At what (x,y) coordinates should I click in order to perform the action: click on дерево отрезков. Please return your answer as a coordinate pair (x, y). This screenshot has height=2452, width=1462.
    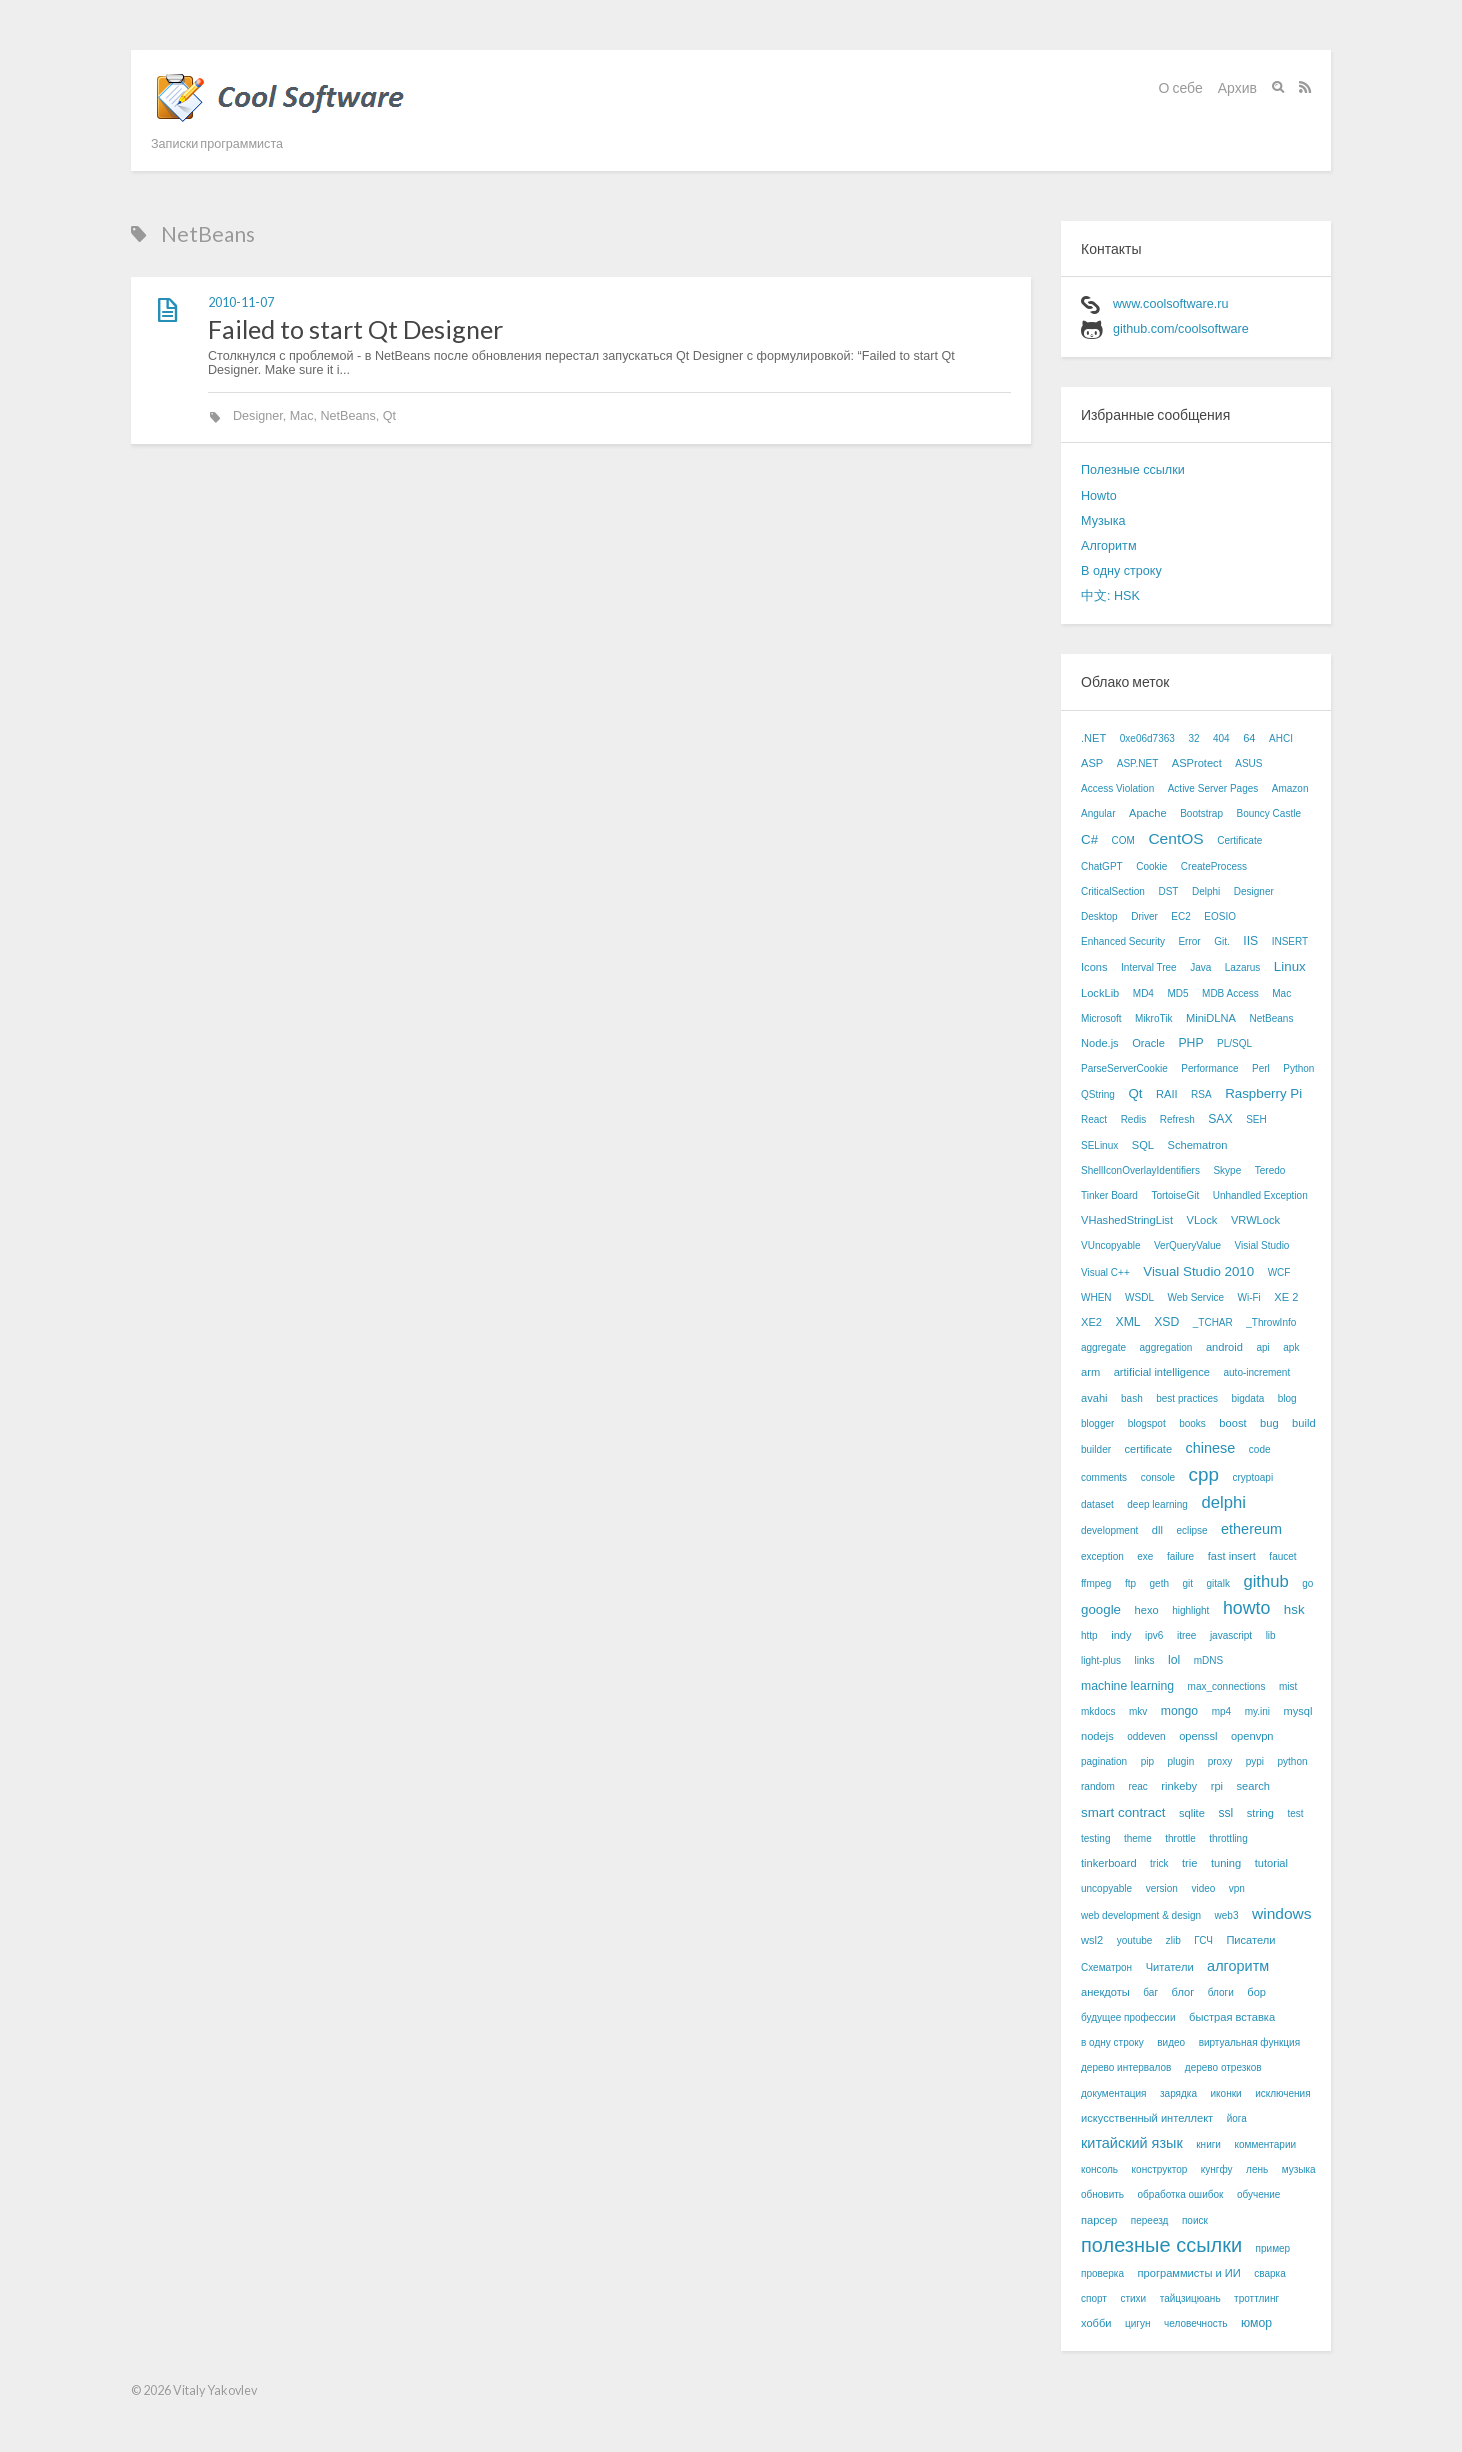
    Looking at the image, I should click on (1223, 2067).